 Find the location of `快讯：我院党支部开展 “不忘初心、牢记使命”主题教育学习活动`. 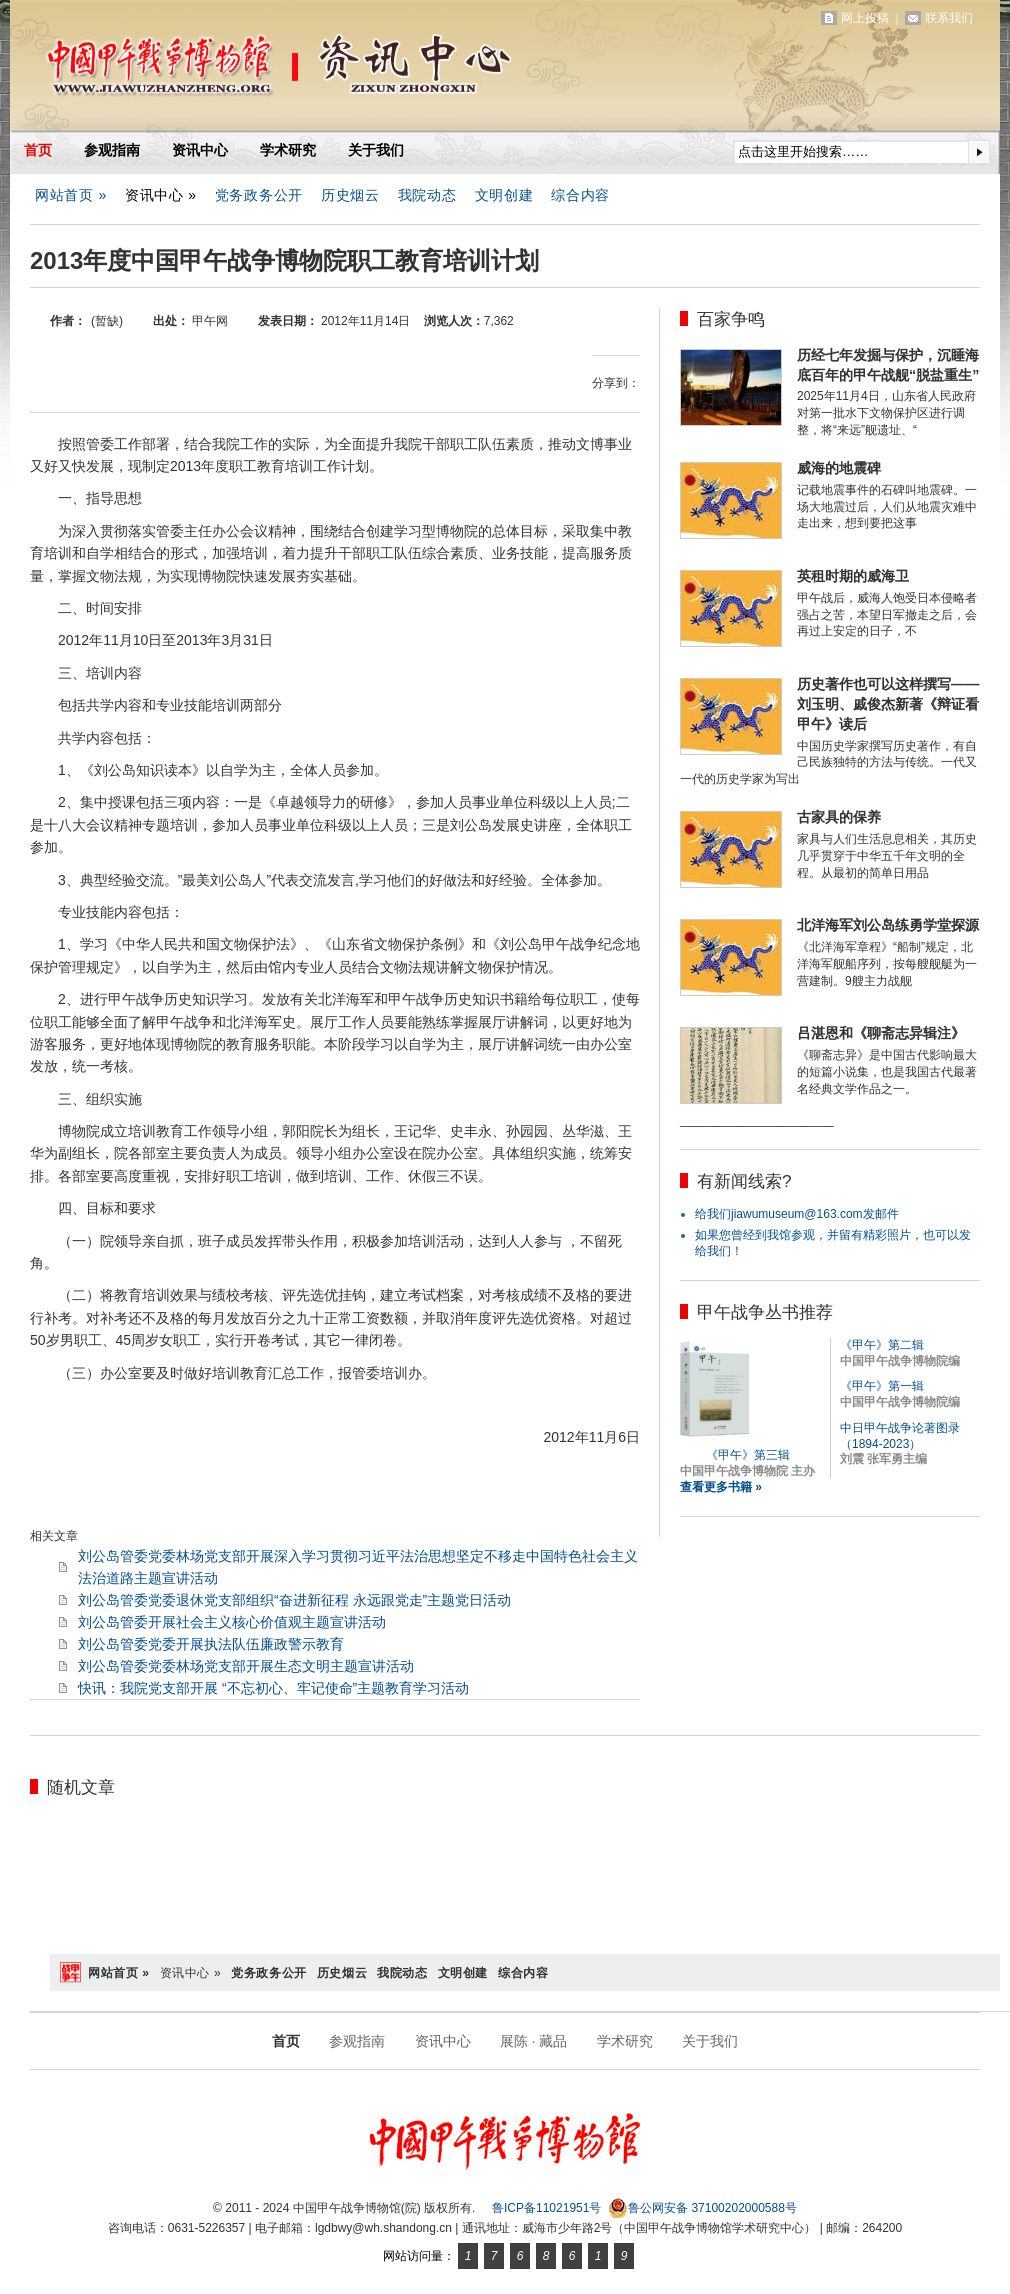

快讯：我院党支部开展 “不忘初心、牢记使命”主题教育学习活动 is located at coordinates (273, 1688).